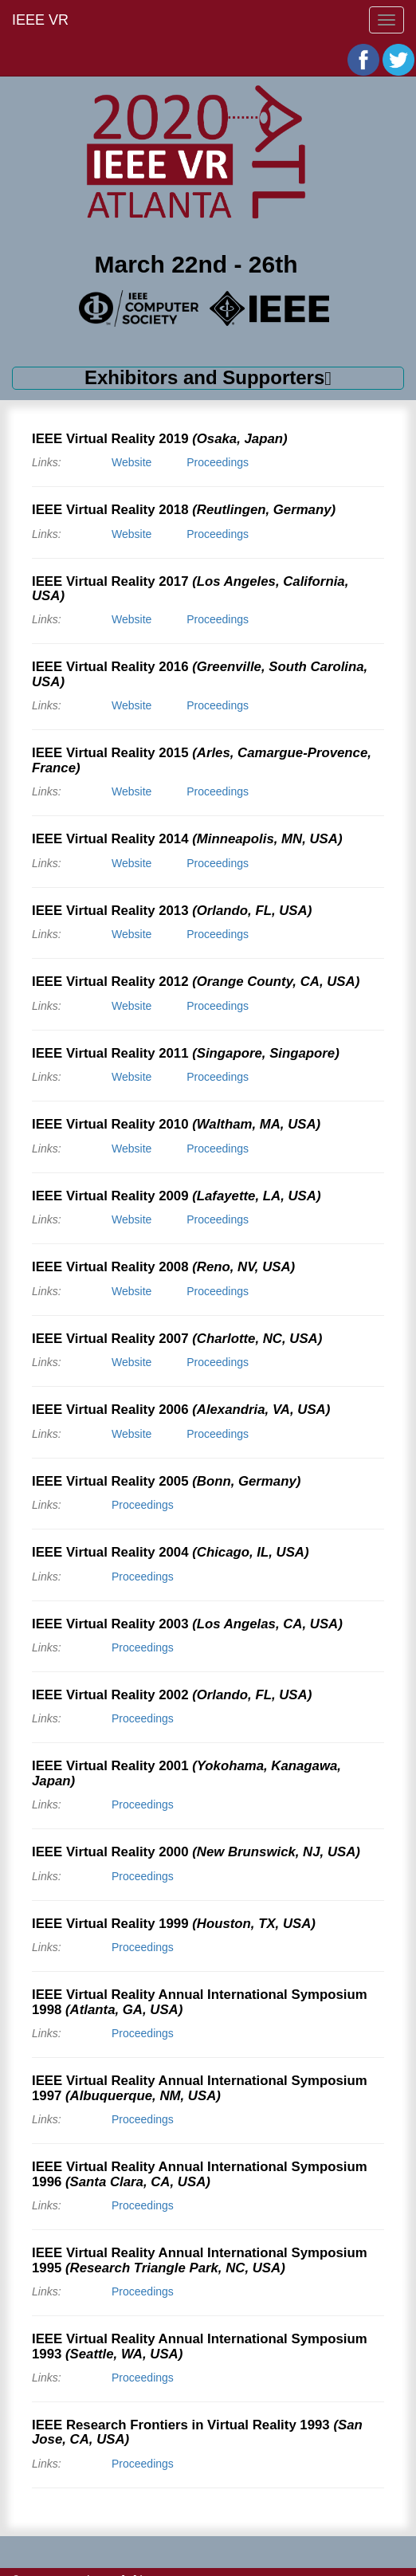 Image resolution: width=416 pixels, height=2576 pixels. Describe the element at coordinates (131, 462) in the screenshot. I see `Website` at that location.